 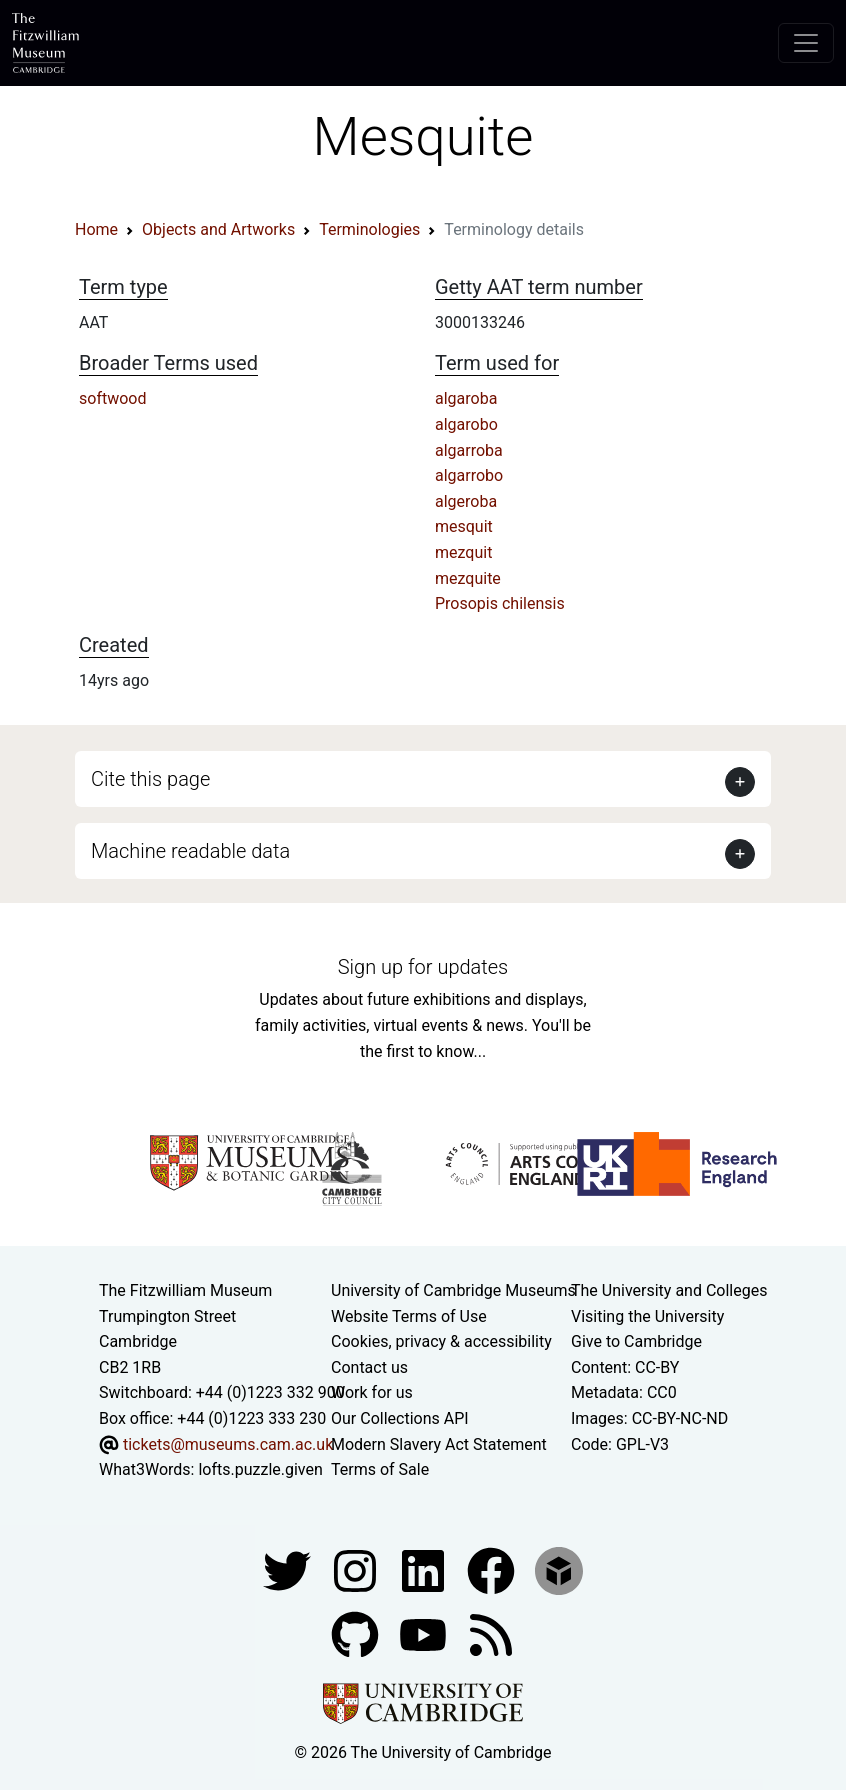 I want to click on mesquit, so click(x=464, y=526).